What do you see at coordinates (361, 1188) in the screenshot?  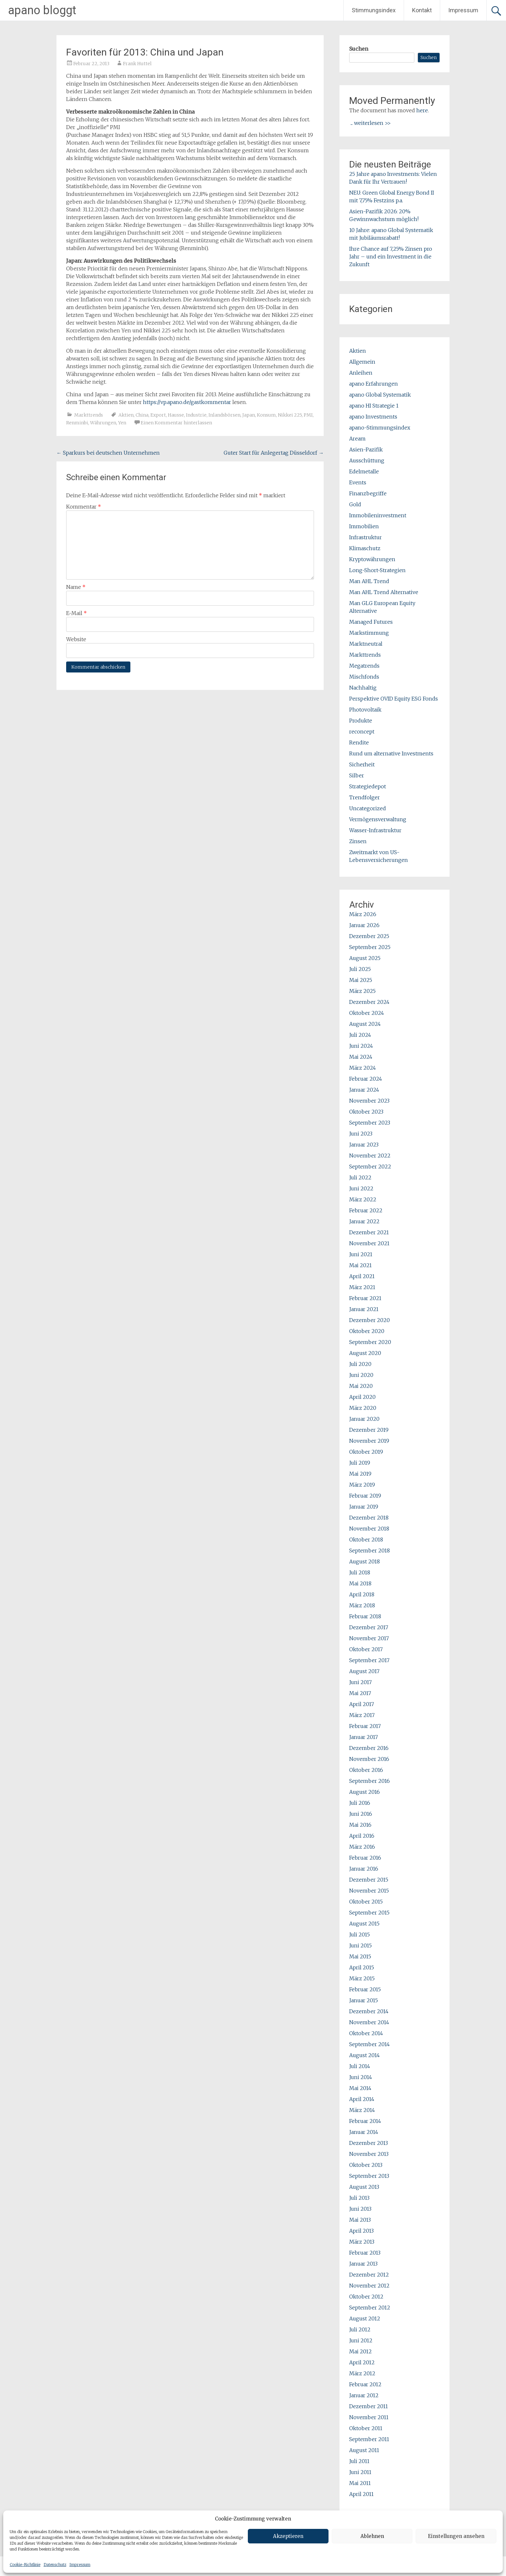 I see `Juni 2022` at bounding box center [361, 1188].